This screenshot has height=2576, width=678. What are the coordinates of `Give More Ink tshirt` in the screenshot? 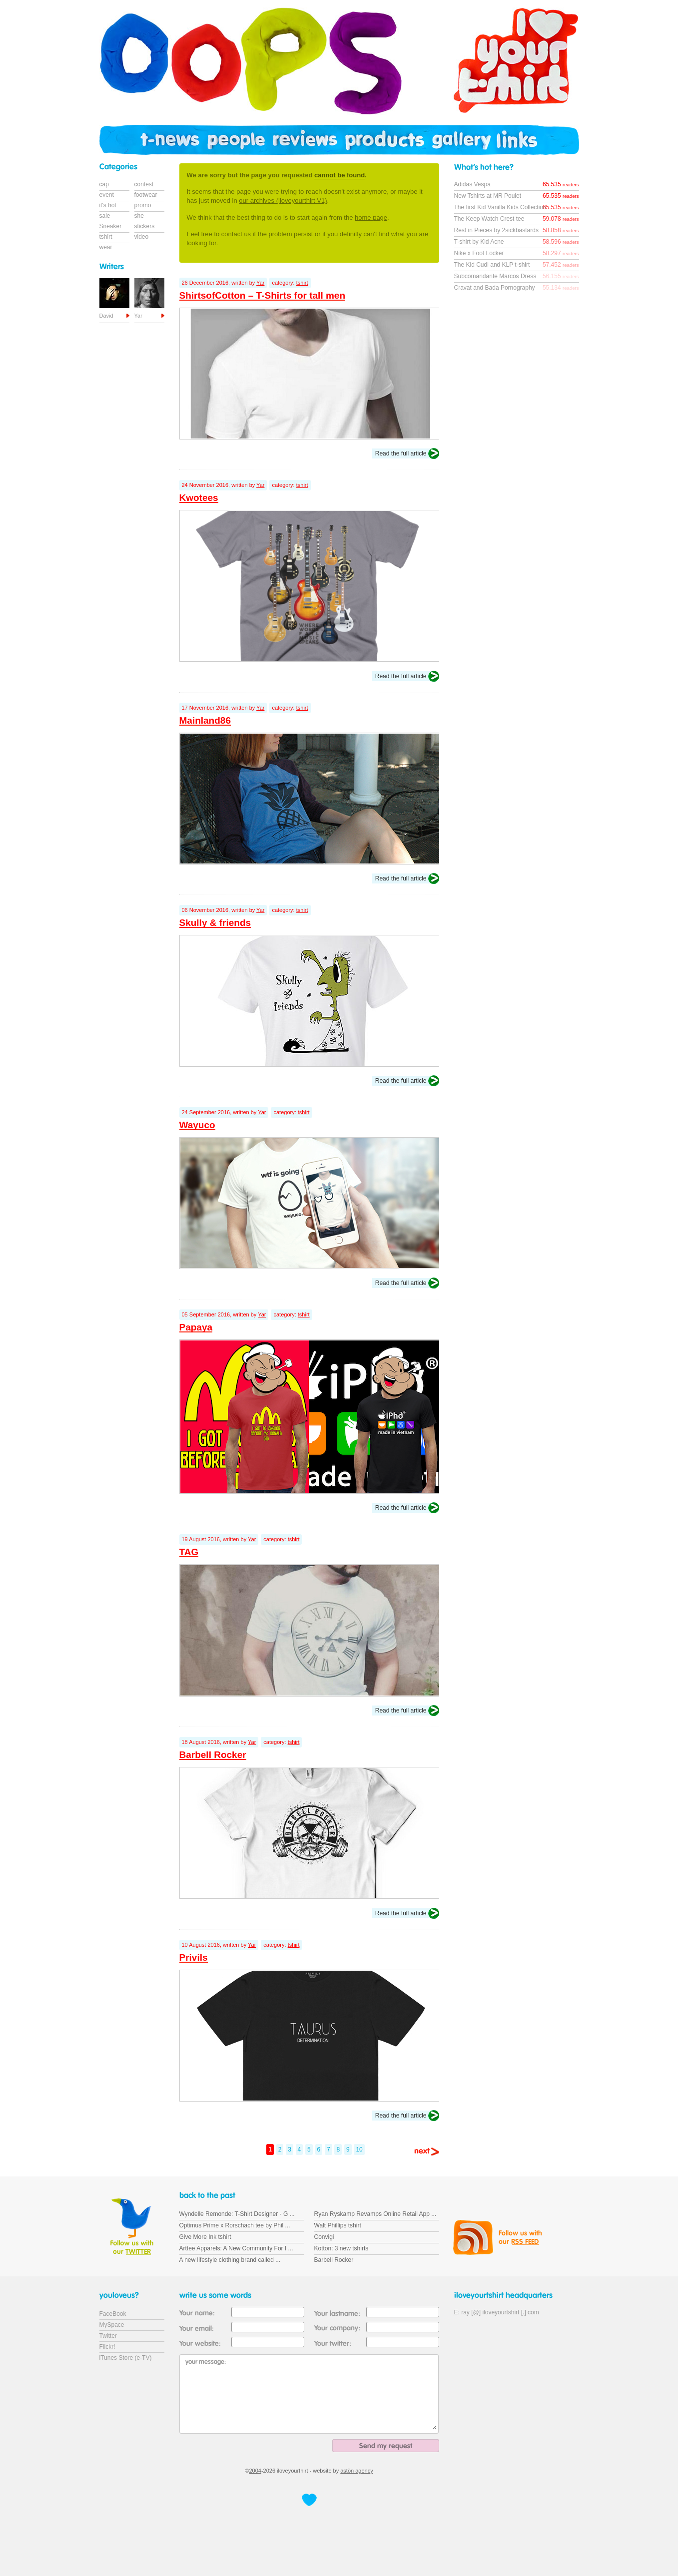 It's located at (205, 2236).